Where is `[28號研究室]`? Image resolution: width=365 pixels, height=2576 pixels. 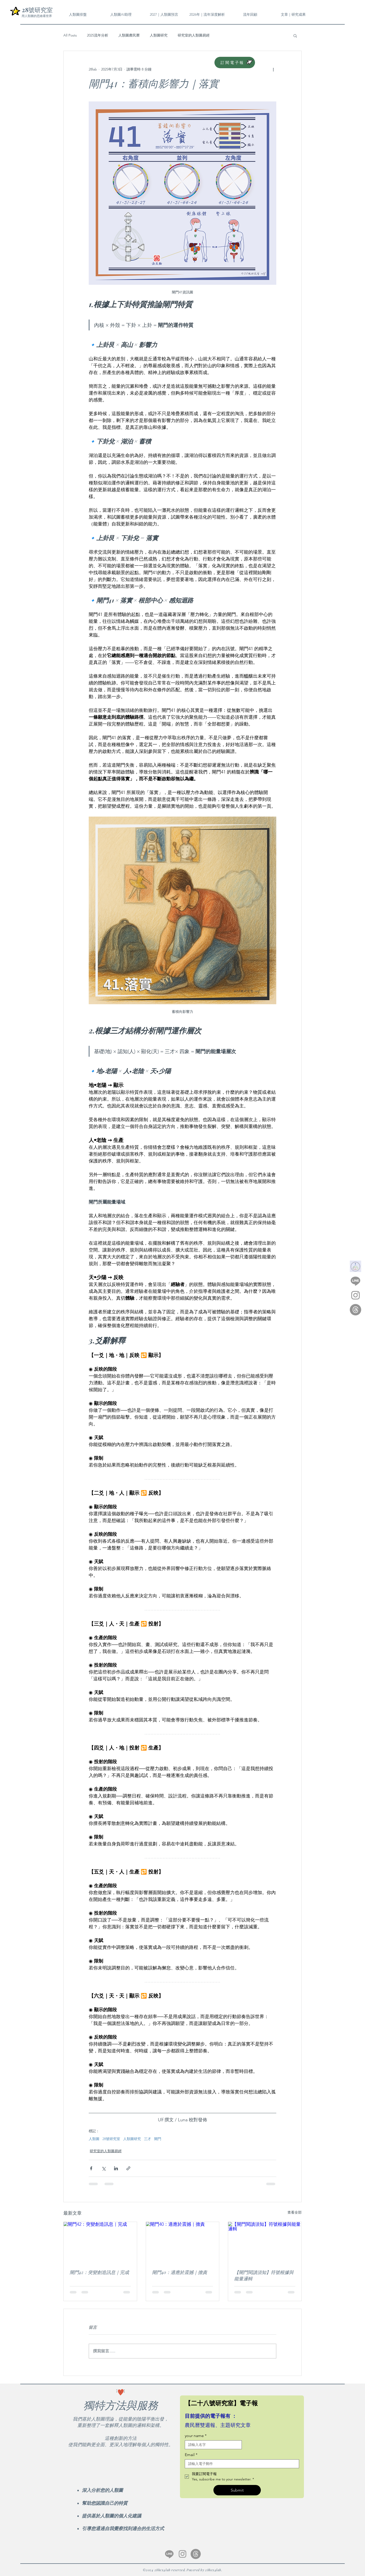 [28號研究室] is located at coordinates (355, 1309).